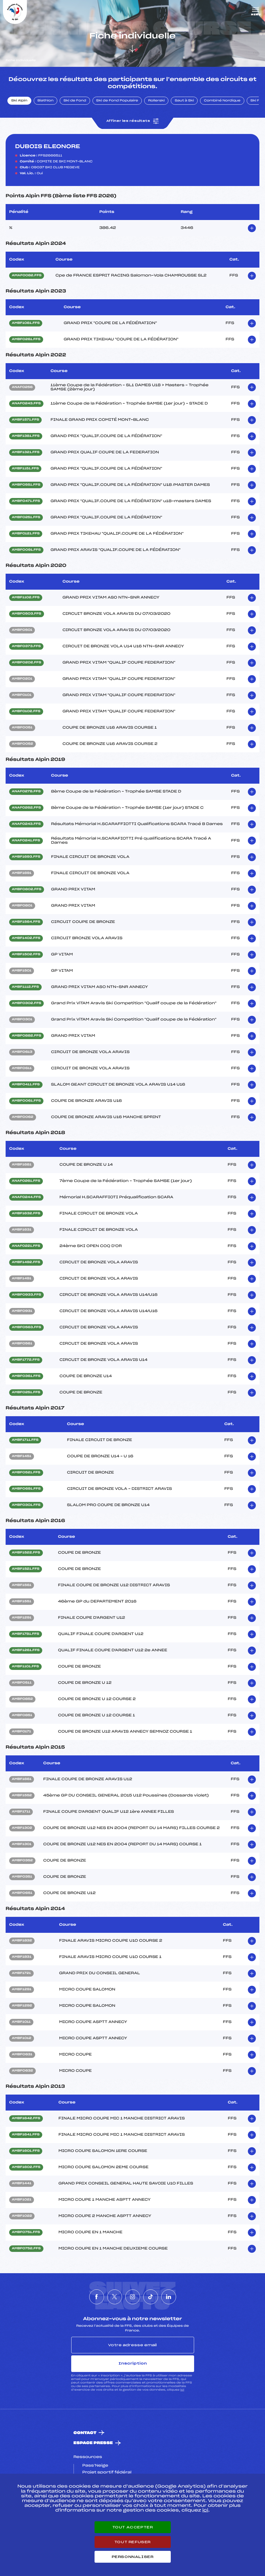  I want to click on AMBF0201, so click(22, 678).